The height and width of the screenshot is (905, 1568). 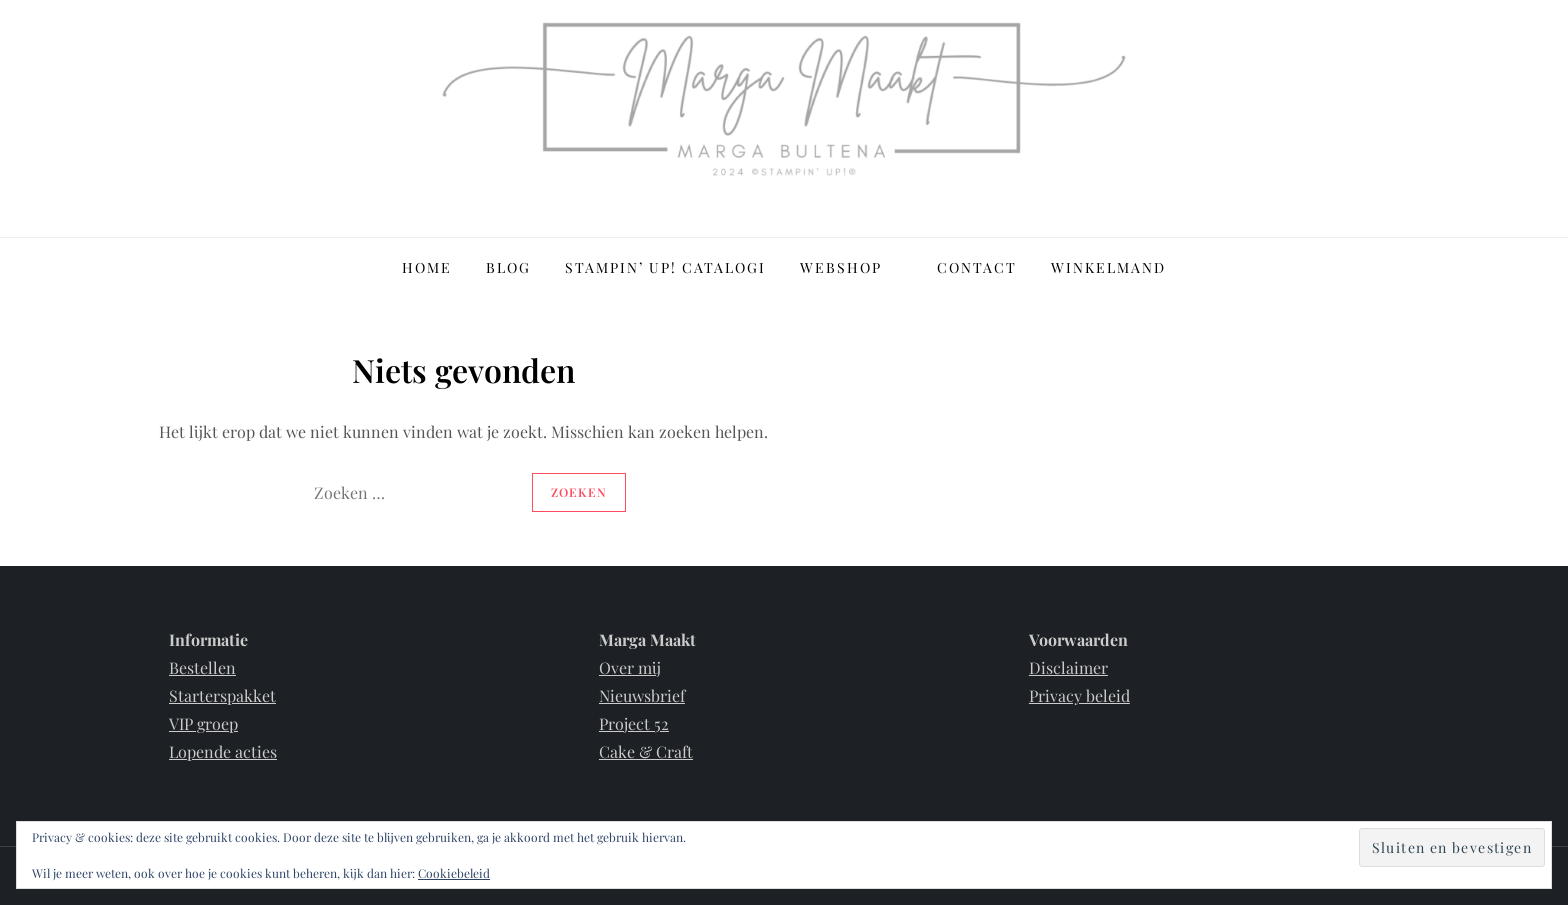 I want to click on Project 52, so click(x=634, y=723).